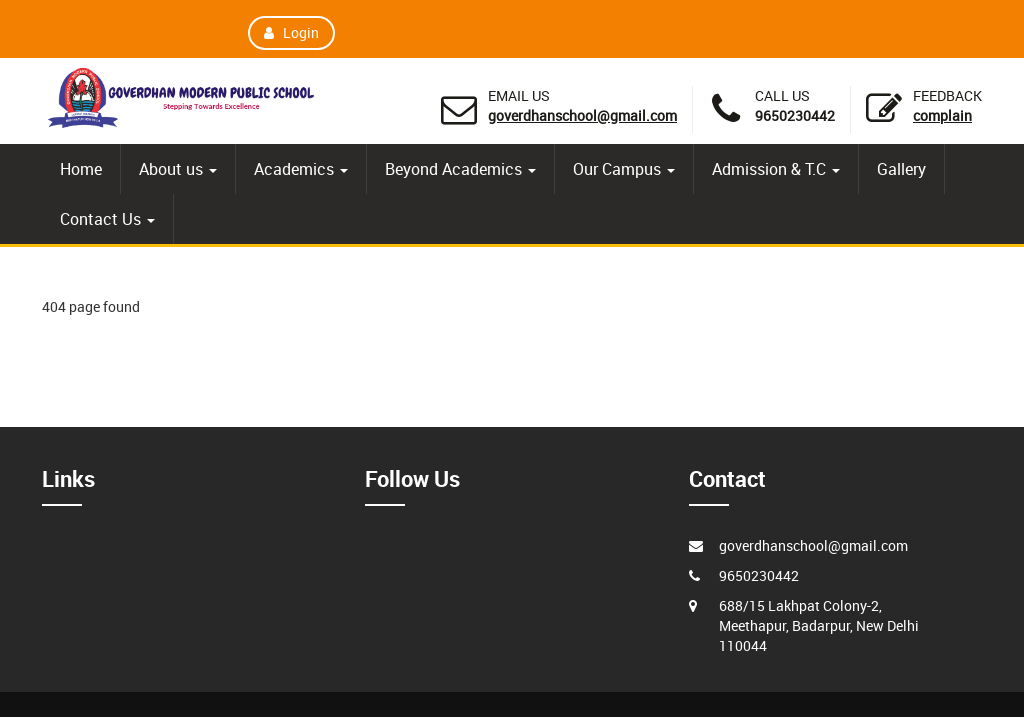 The image size is (1024, 720). I want to click on Beyond Academics, so click(460, 169).